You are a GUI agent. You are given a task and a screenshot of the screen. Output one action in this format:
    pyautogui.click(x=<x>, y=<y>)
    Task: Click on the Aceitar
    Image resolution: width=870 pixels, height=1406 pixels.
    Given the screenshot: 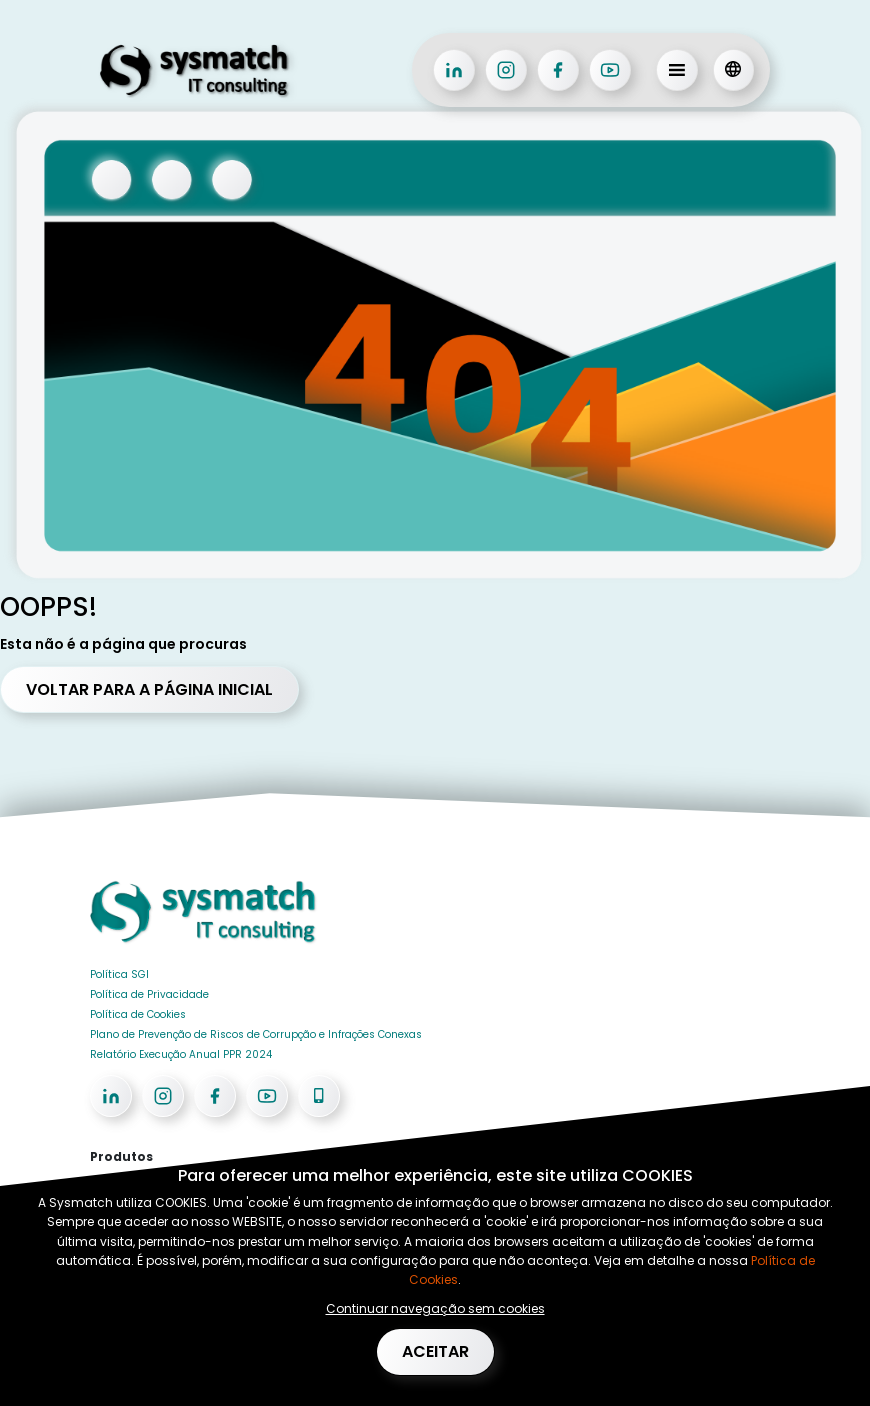 What is the action you would take?
    pyautogui.click(x=435, y=1351)
    